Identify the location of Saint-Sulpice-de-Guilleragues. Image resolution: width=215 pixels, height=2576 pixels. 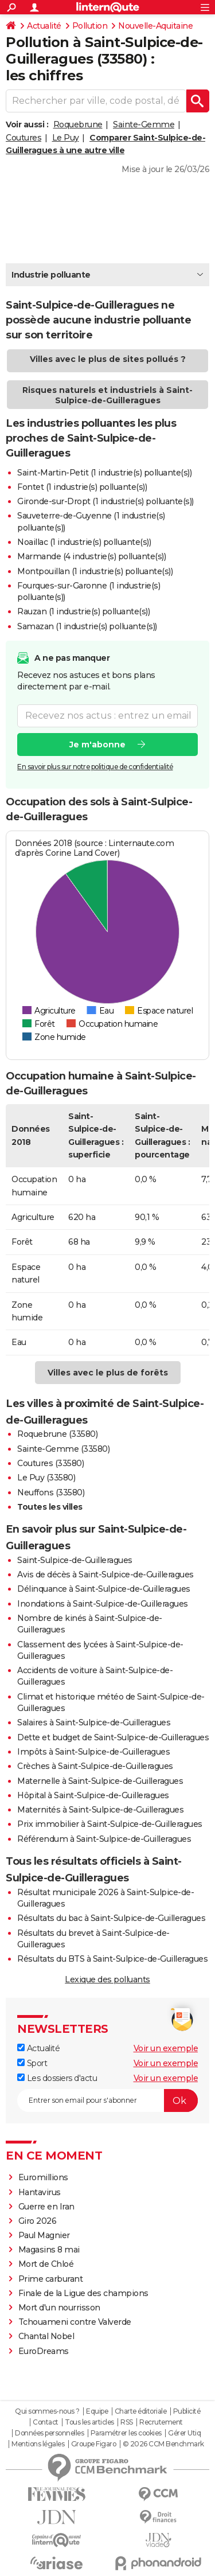
(74, 1560).